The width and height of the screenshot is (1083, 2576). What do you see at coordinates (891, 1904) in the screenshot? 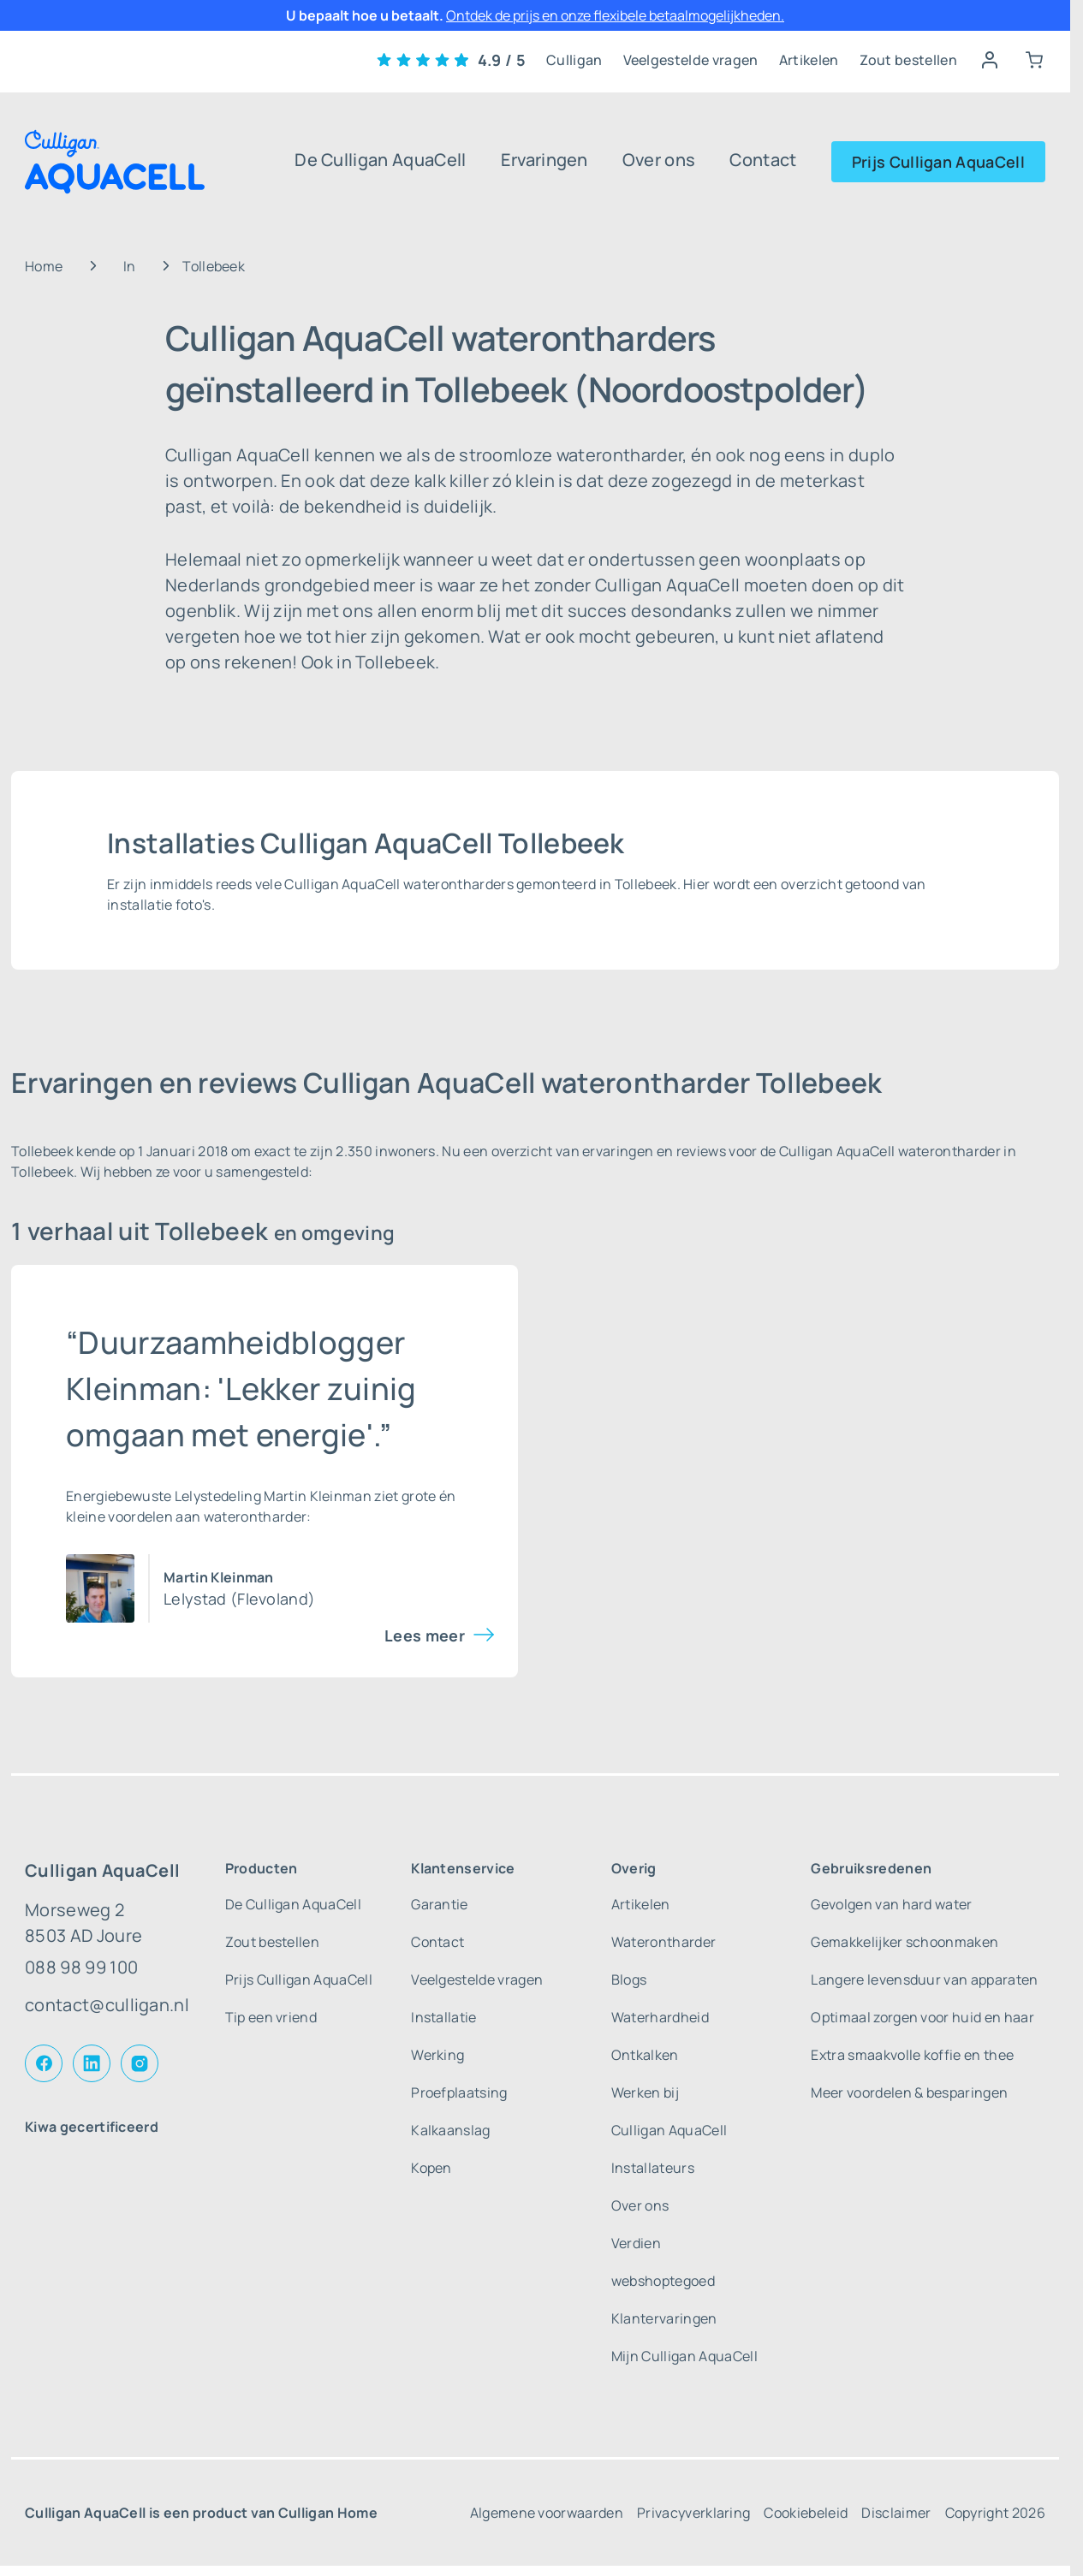
I see `Gevolgen van hard water` at bounding box center [891, 1904].